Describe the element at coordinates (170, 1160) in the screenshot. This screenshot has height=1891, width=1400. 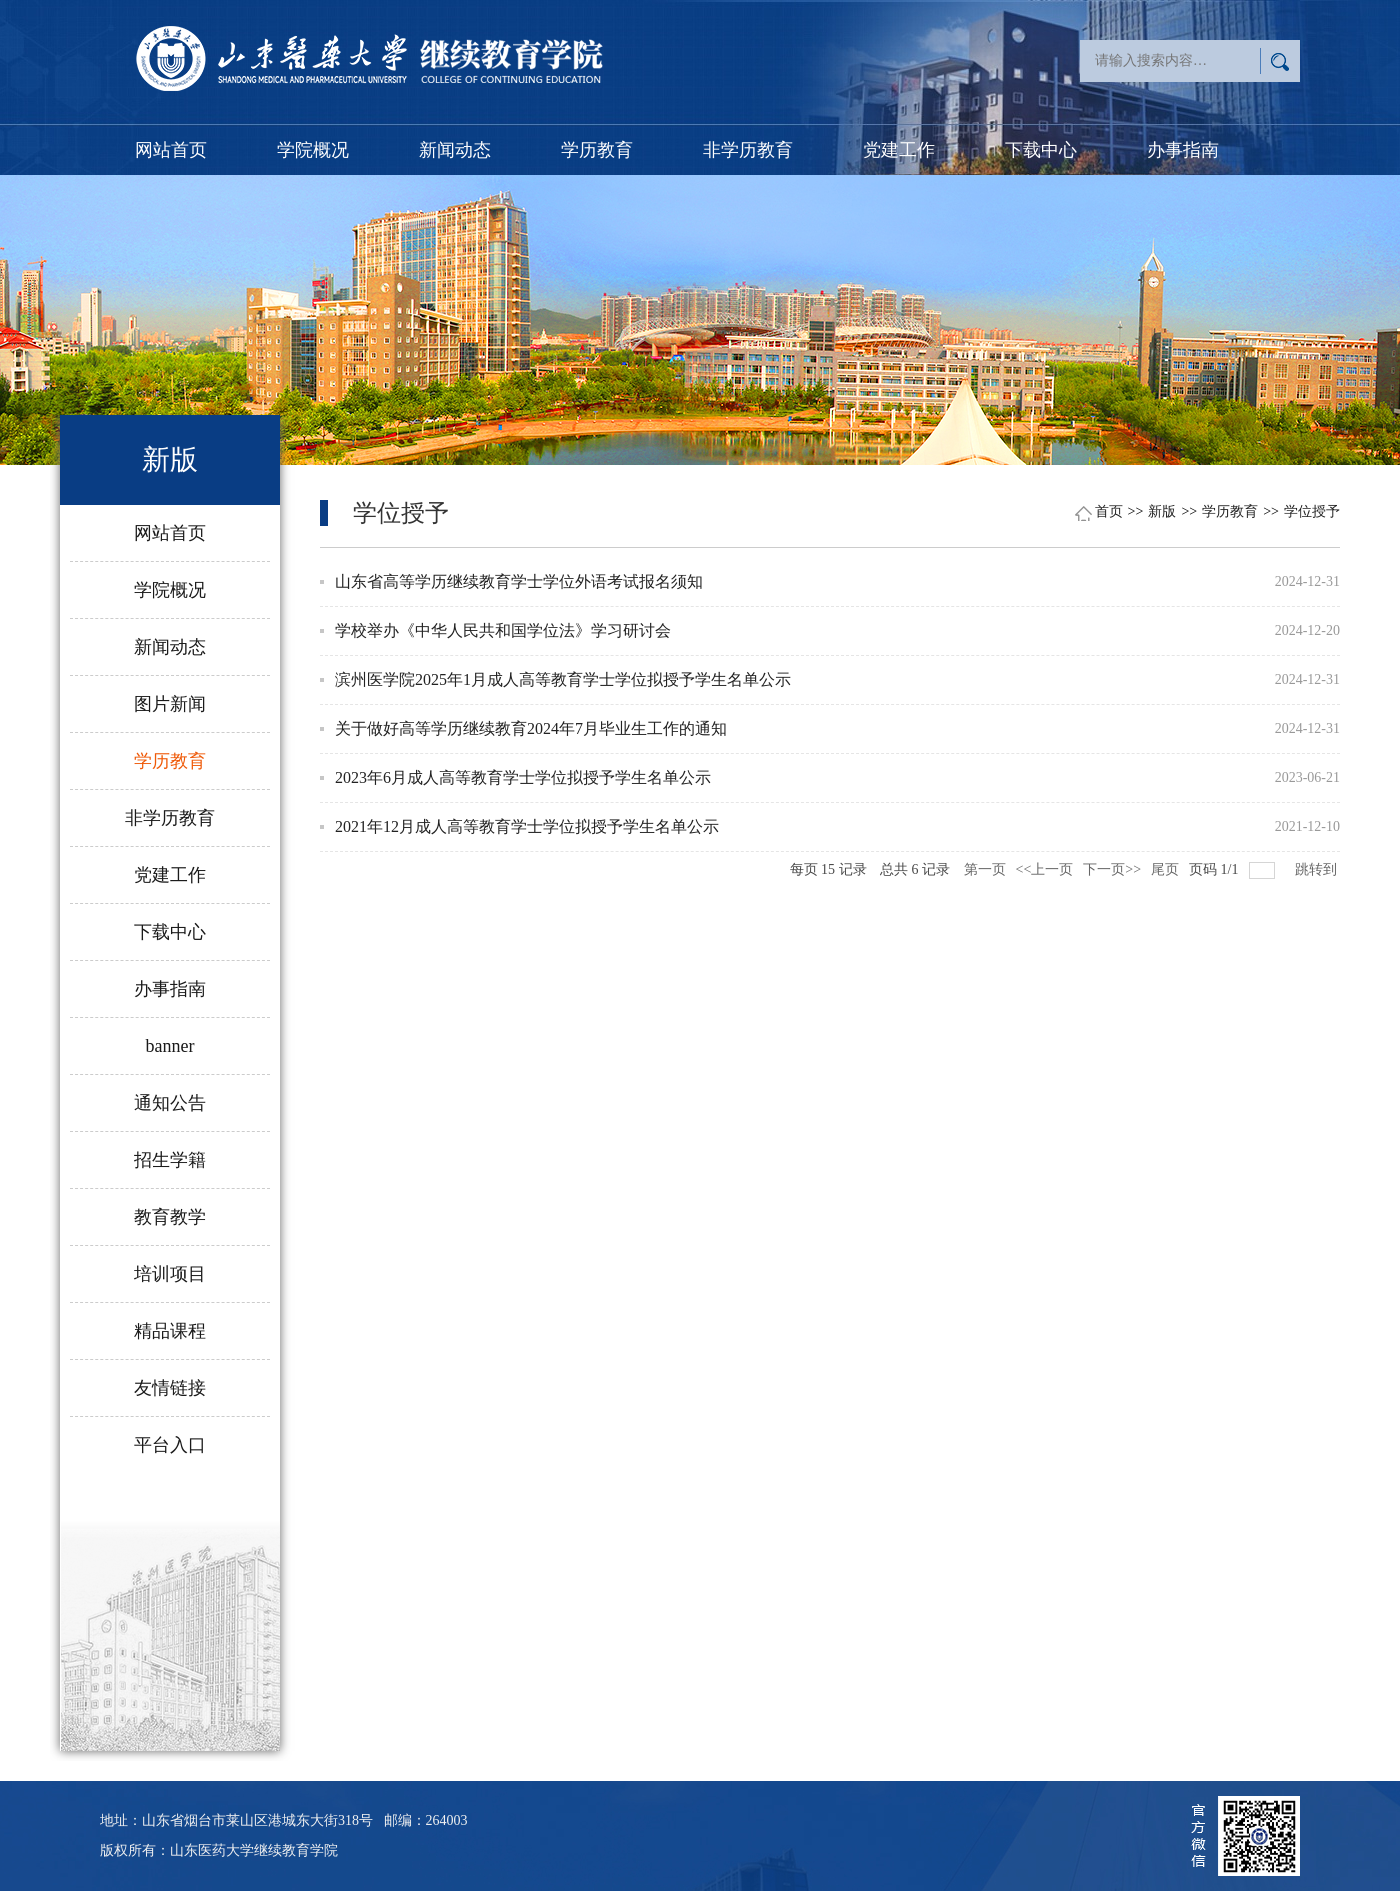
I see `招生学籍` at that location.